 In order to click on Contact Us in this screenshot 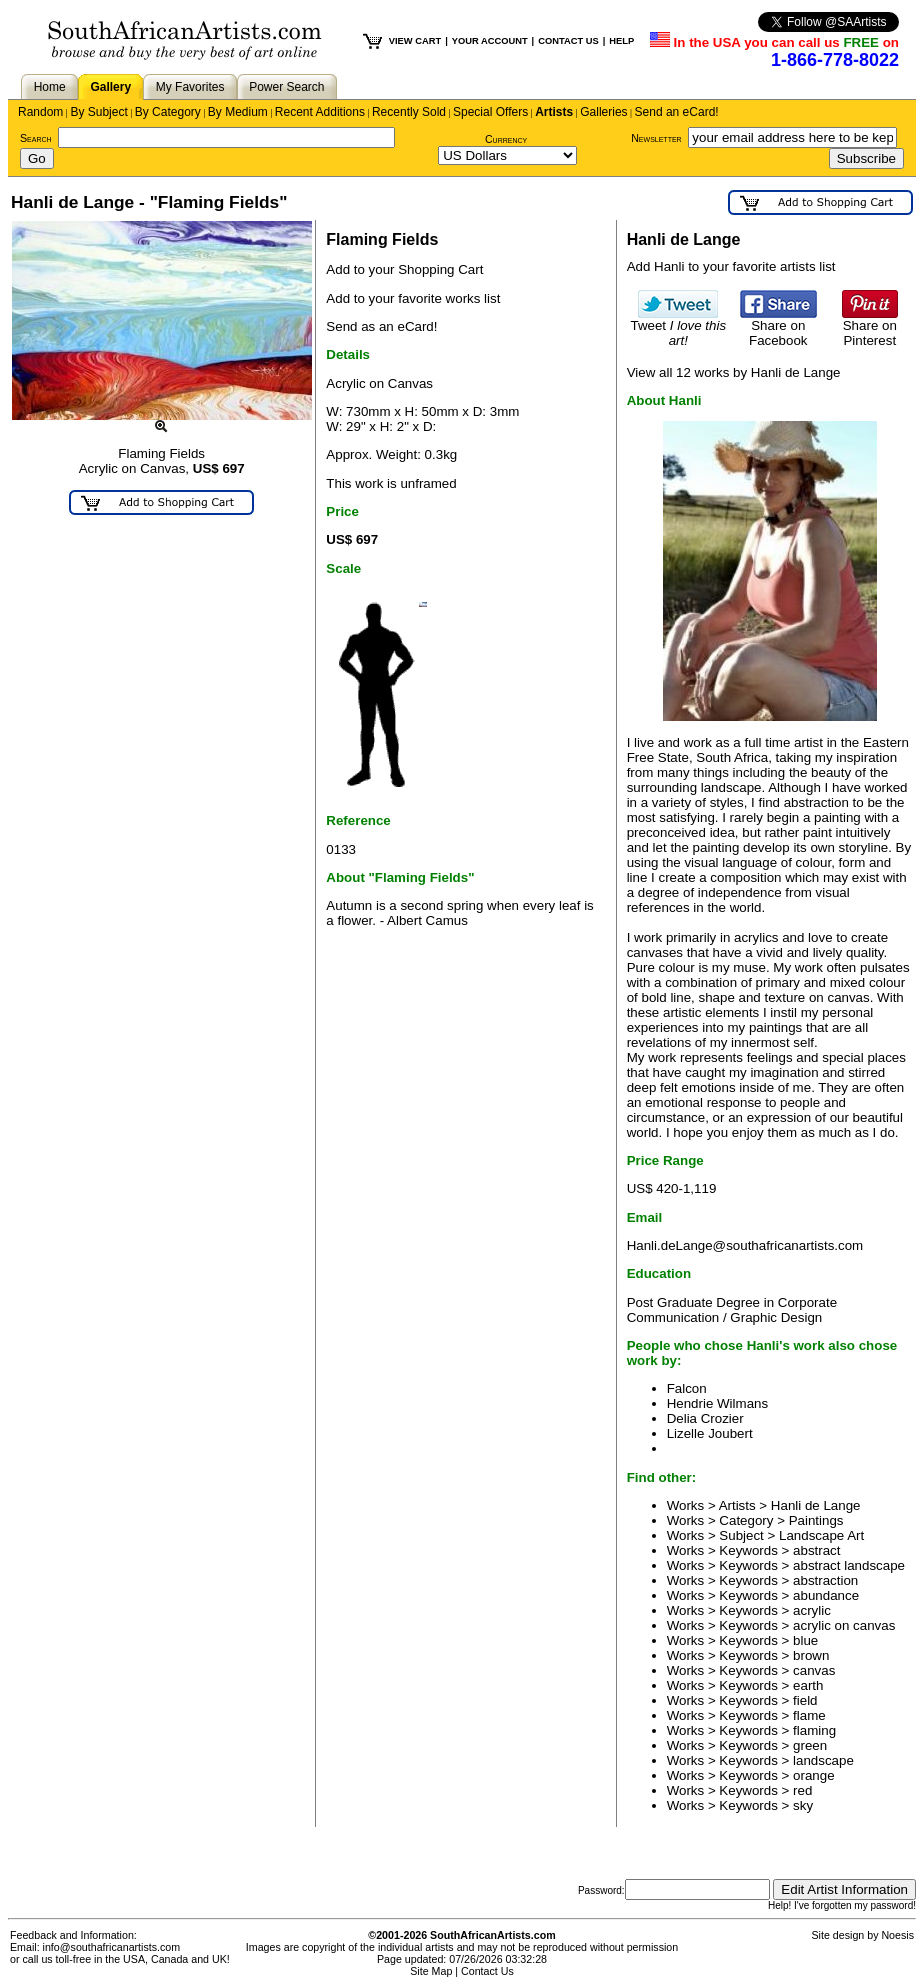, I will do `click(487, 1971)`.